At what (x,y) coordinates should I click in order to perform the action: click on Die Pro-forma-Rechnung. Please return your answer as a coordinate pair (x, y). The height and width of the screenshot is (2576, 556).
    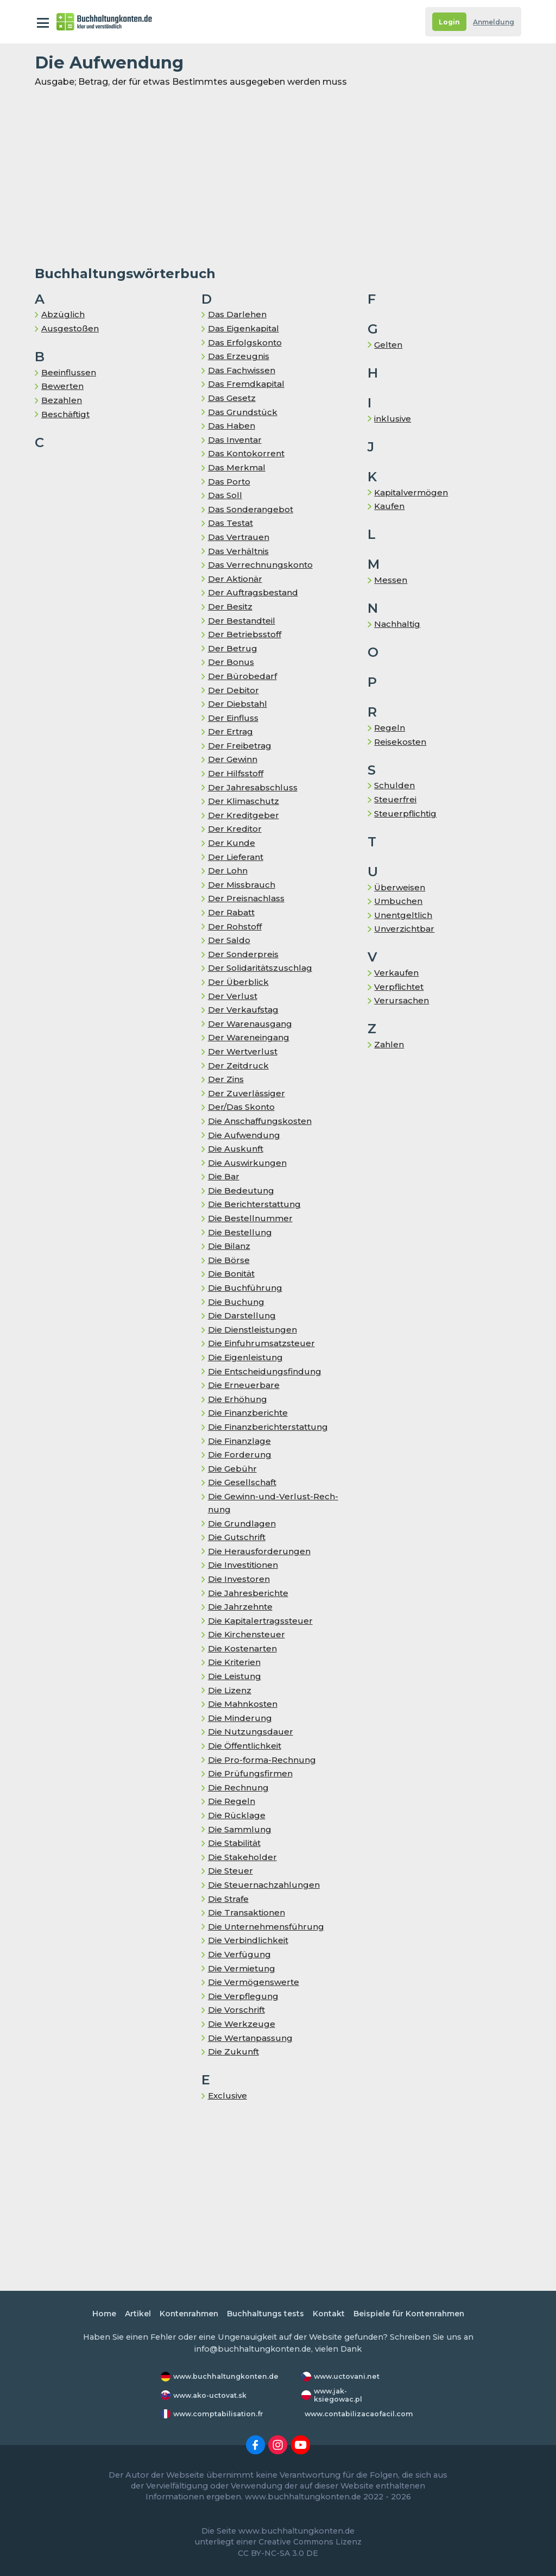
    Looking at the image, I should click on (263, 1760).